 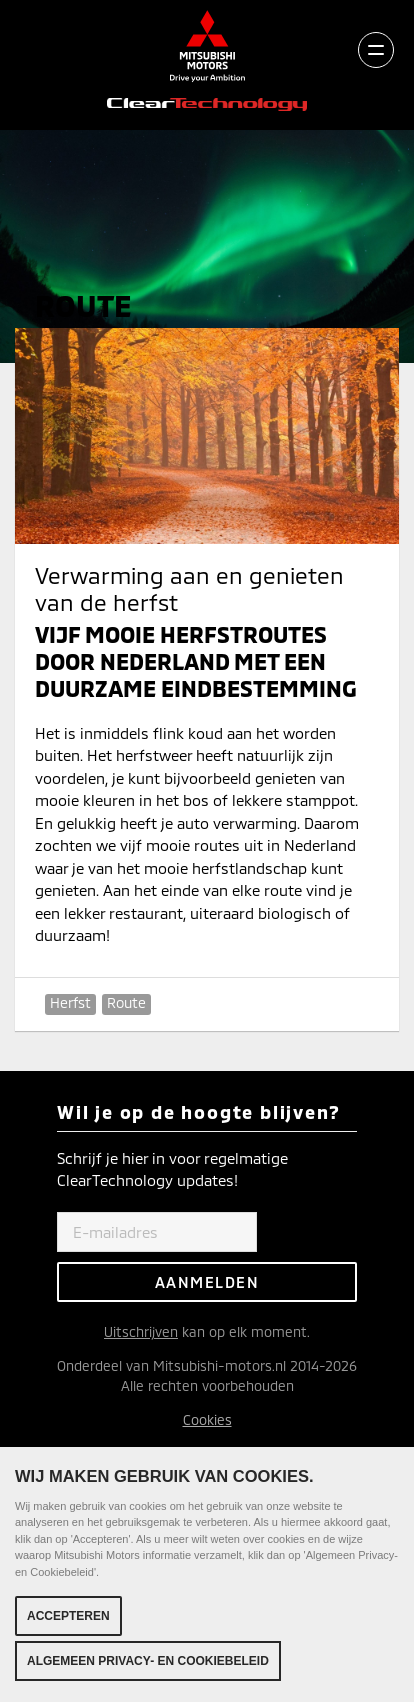 I want to click on Cookies, so click(x=207, y=1419).